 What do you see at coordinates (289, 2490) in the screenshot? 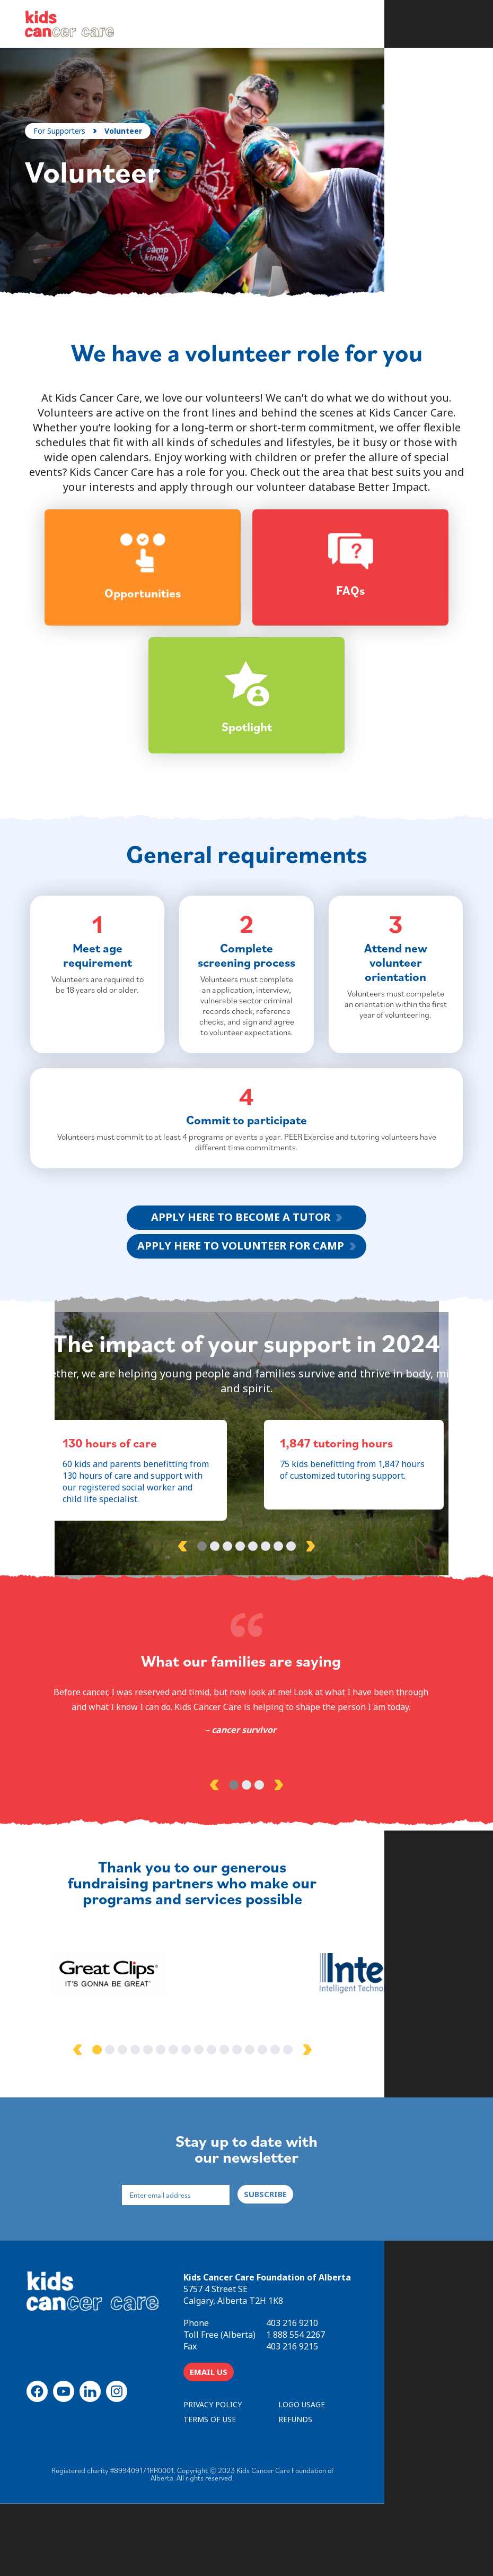
I see `TERMS OF USE` at bounding box center [289, 2490].